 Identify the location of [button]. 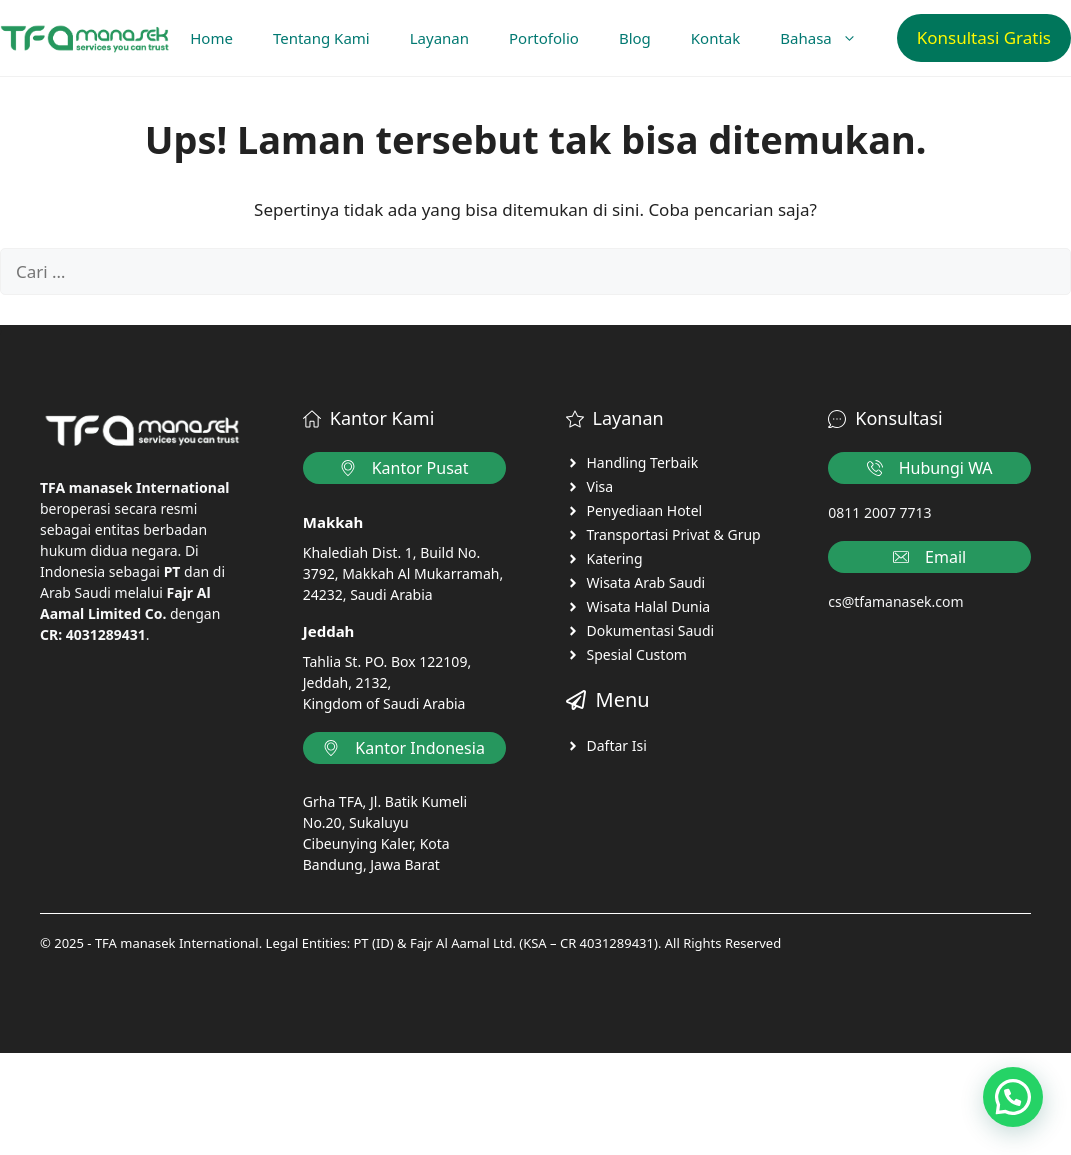
(1013, 1097).